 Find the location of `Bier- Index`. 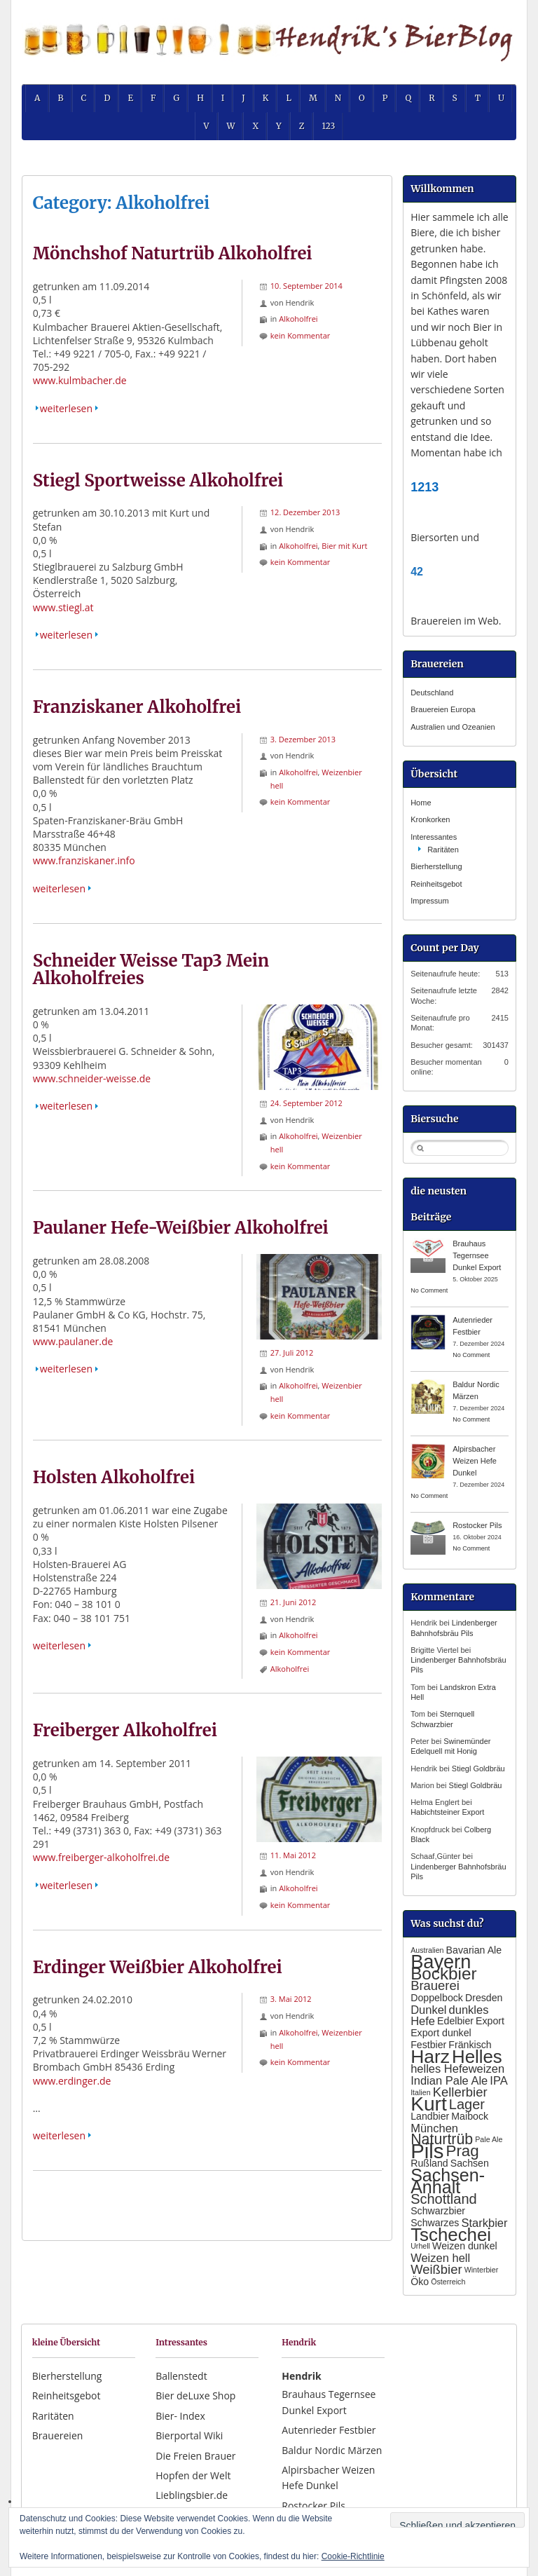

Bier- Index is located at coordinates (180, 2415).